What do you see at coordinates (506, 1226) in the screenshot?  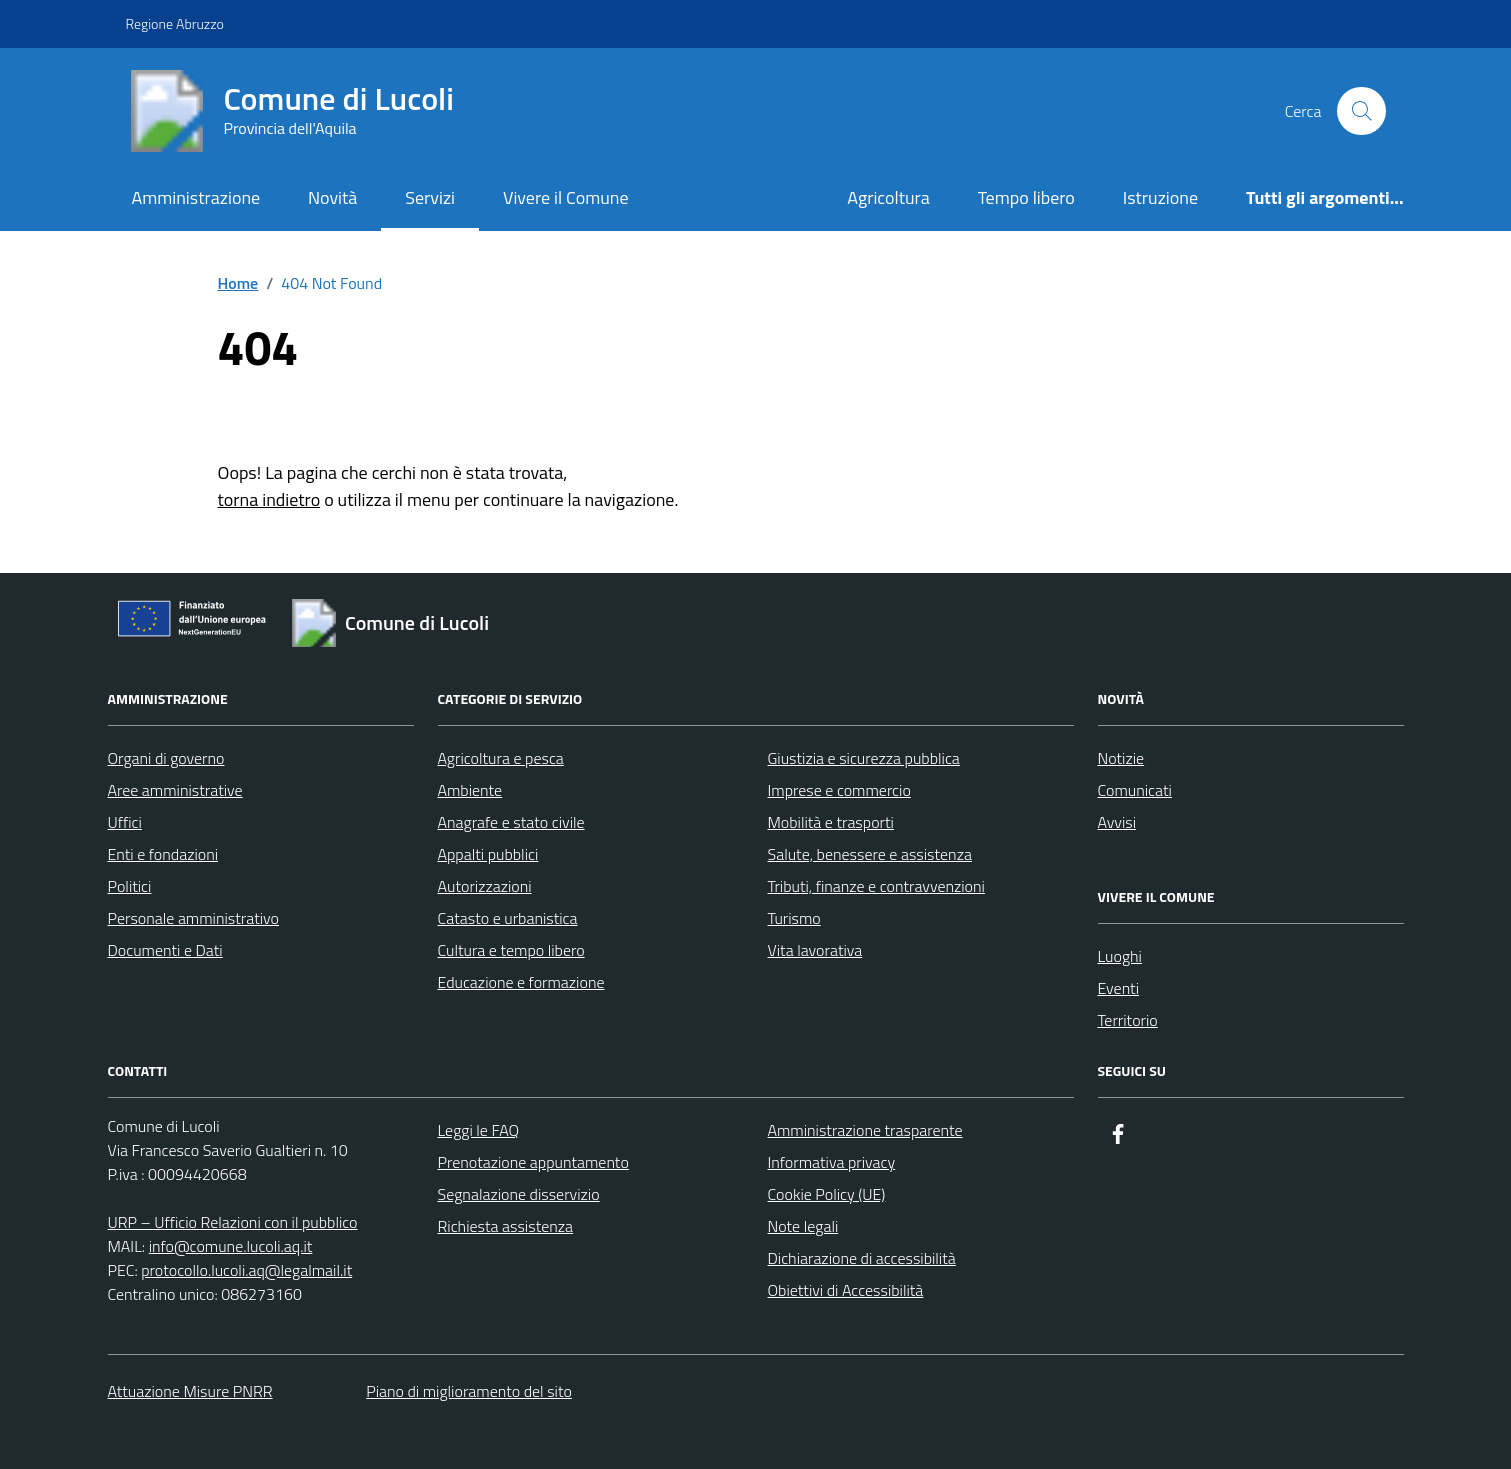 I see `Richiesta assistenza` at bounding box center [506, 1226].